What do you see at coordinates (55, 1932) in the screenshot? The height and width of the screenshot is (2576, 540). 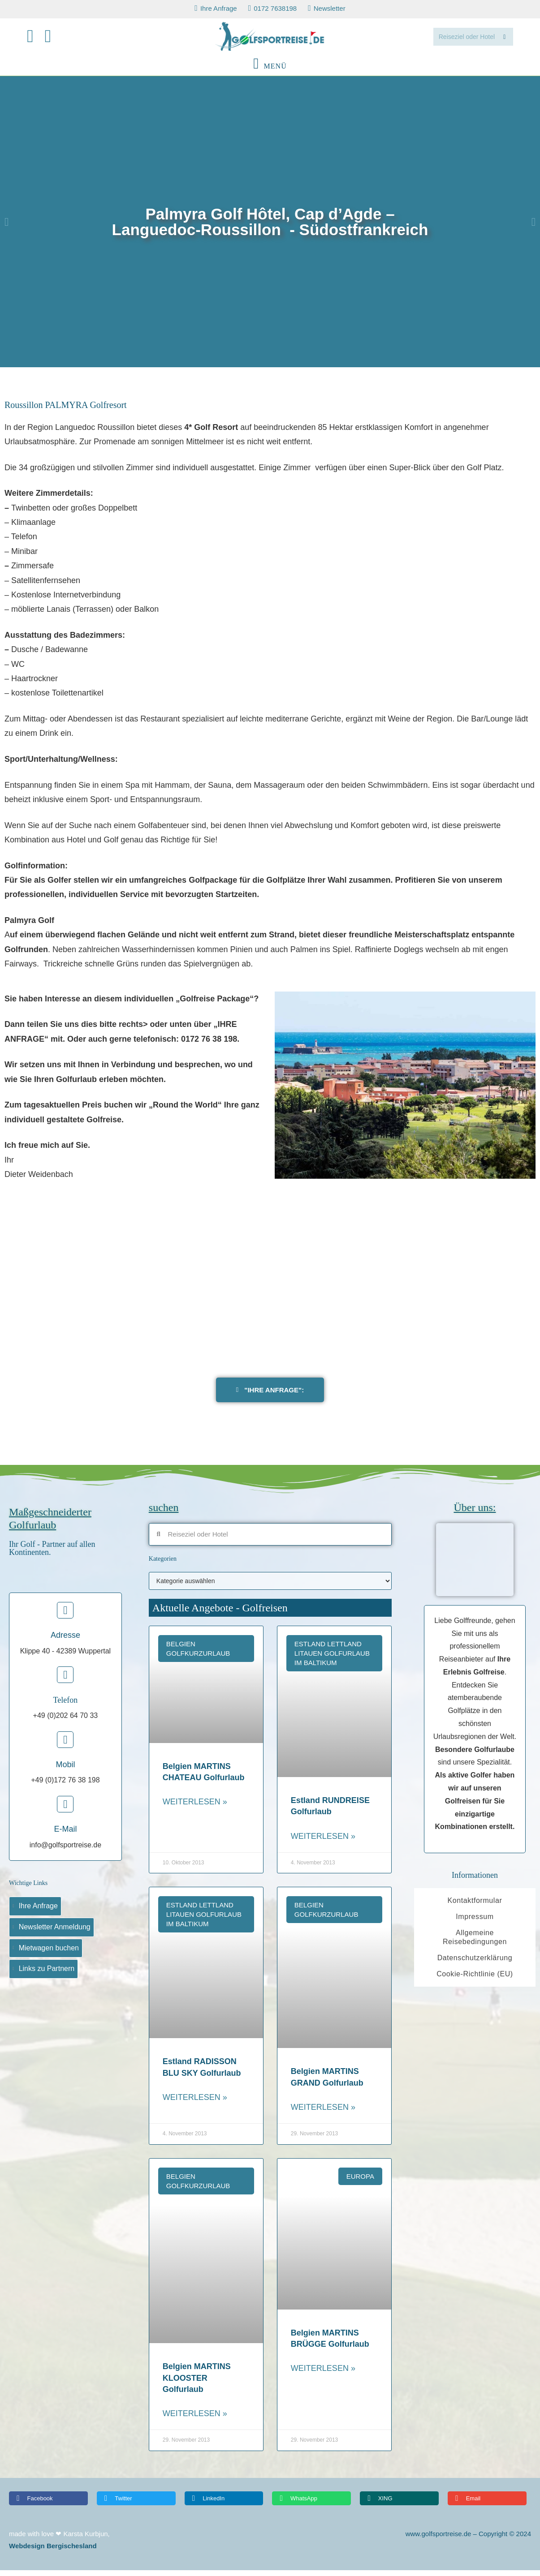 I see `Newsletter Anmeldung` at bounding box center [55, 1932].